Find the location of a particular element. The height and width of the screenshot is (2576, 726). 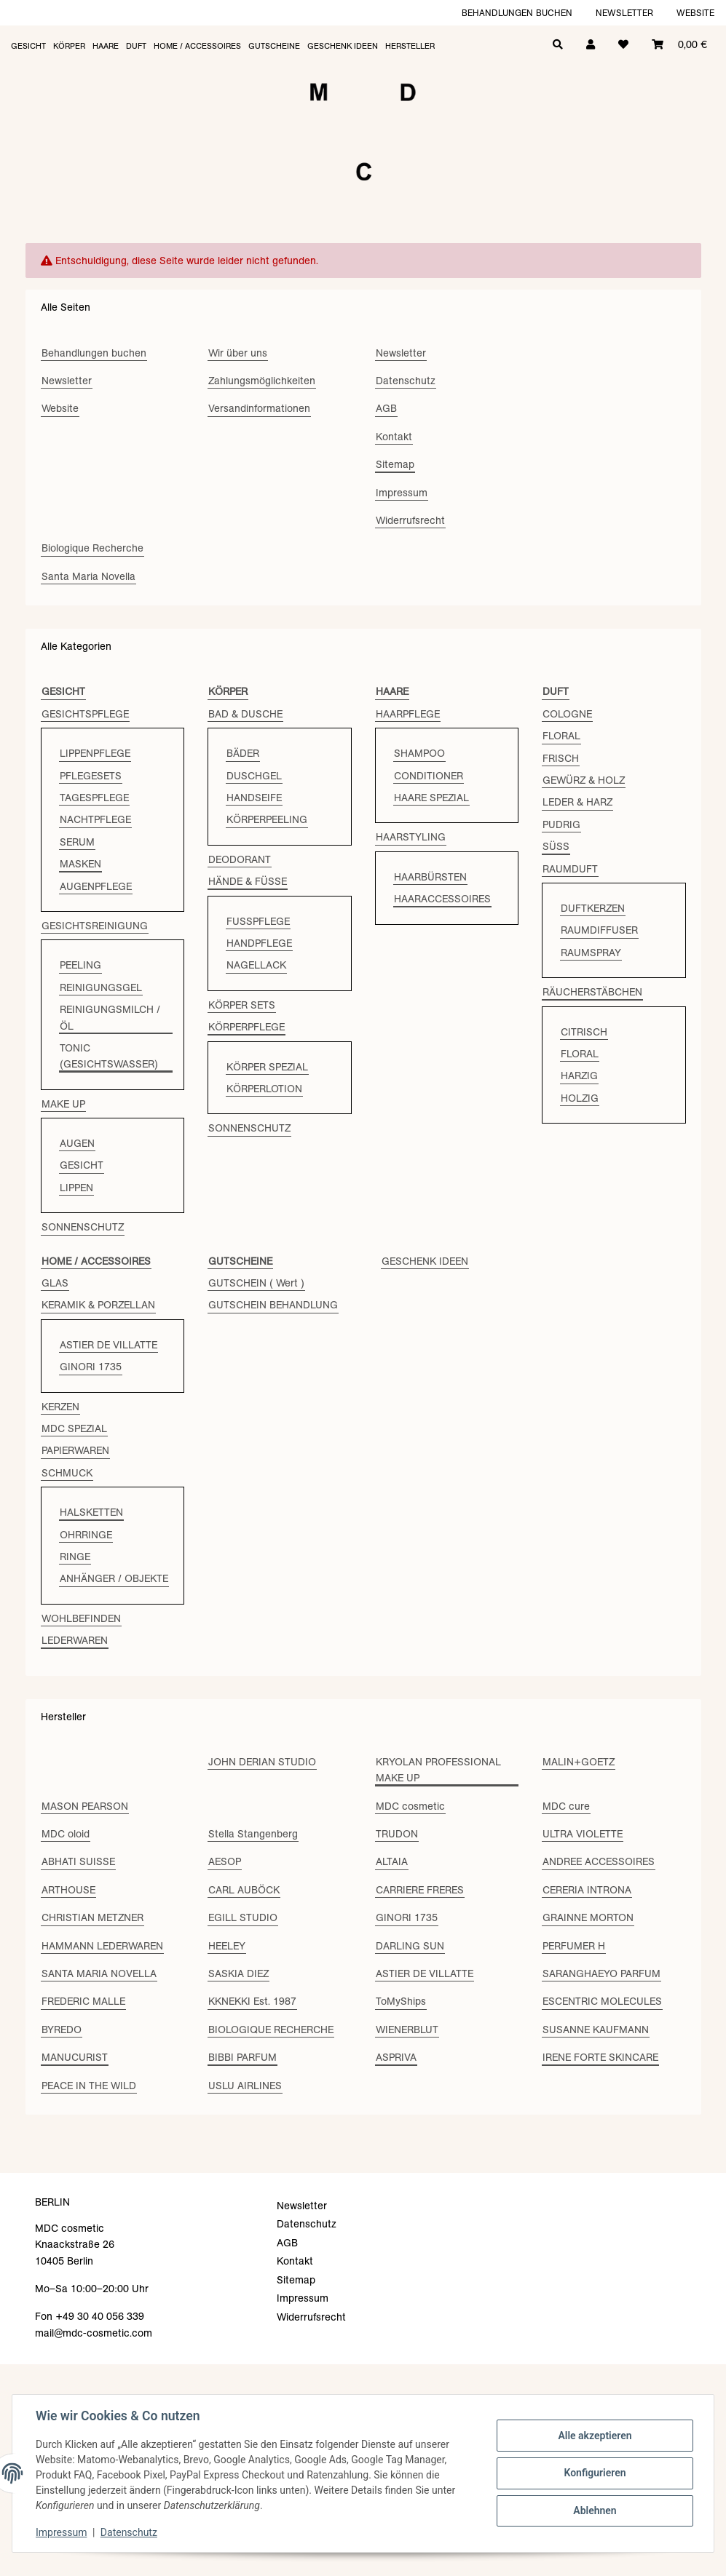

SERUM is located at coordinates (77, 841).